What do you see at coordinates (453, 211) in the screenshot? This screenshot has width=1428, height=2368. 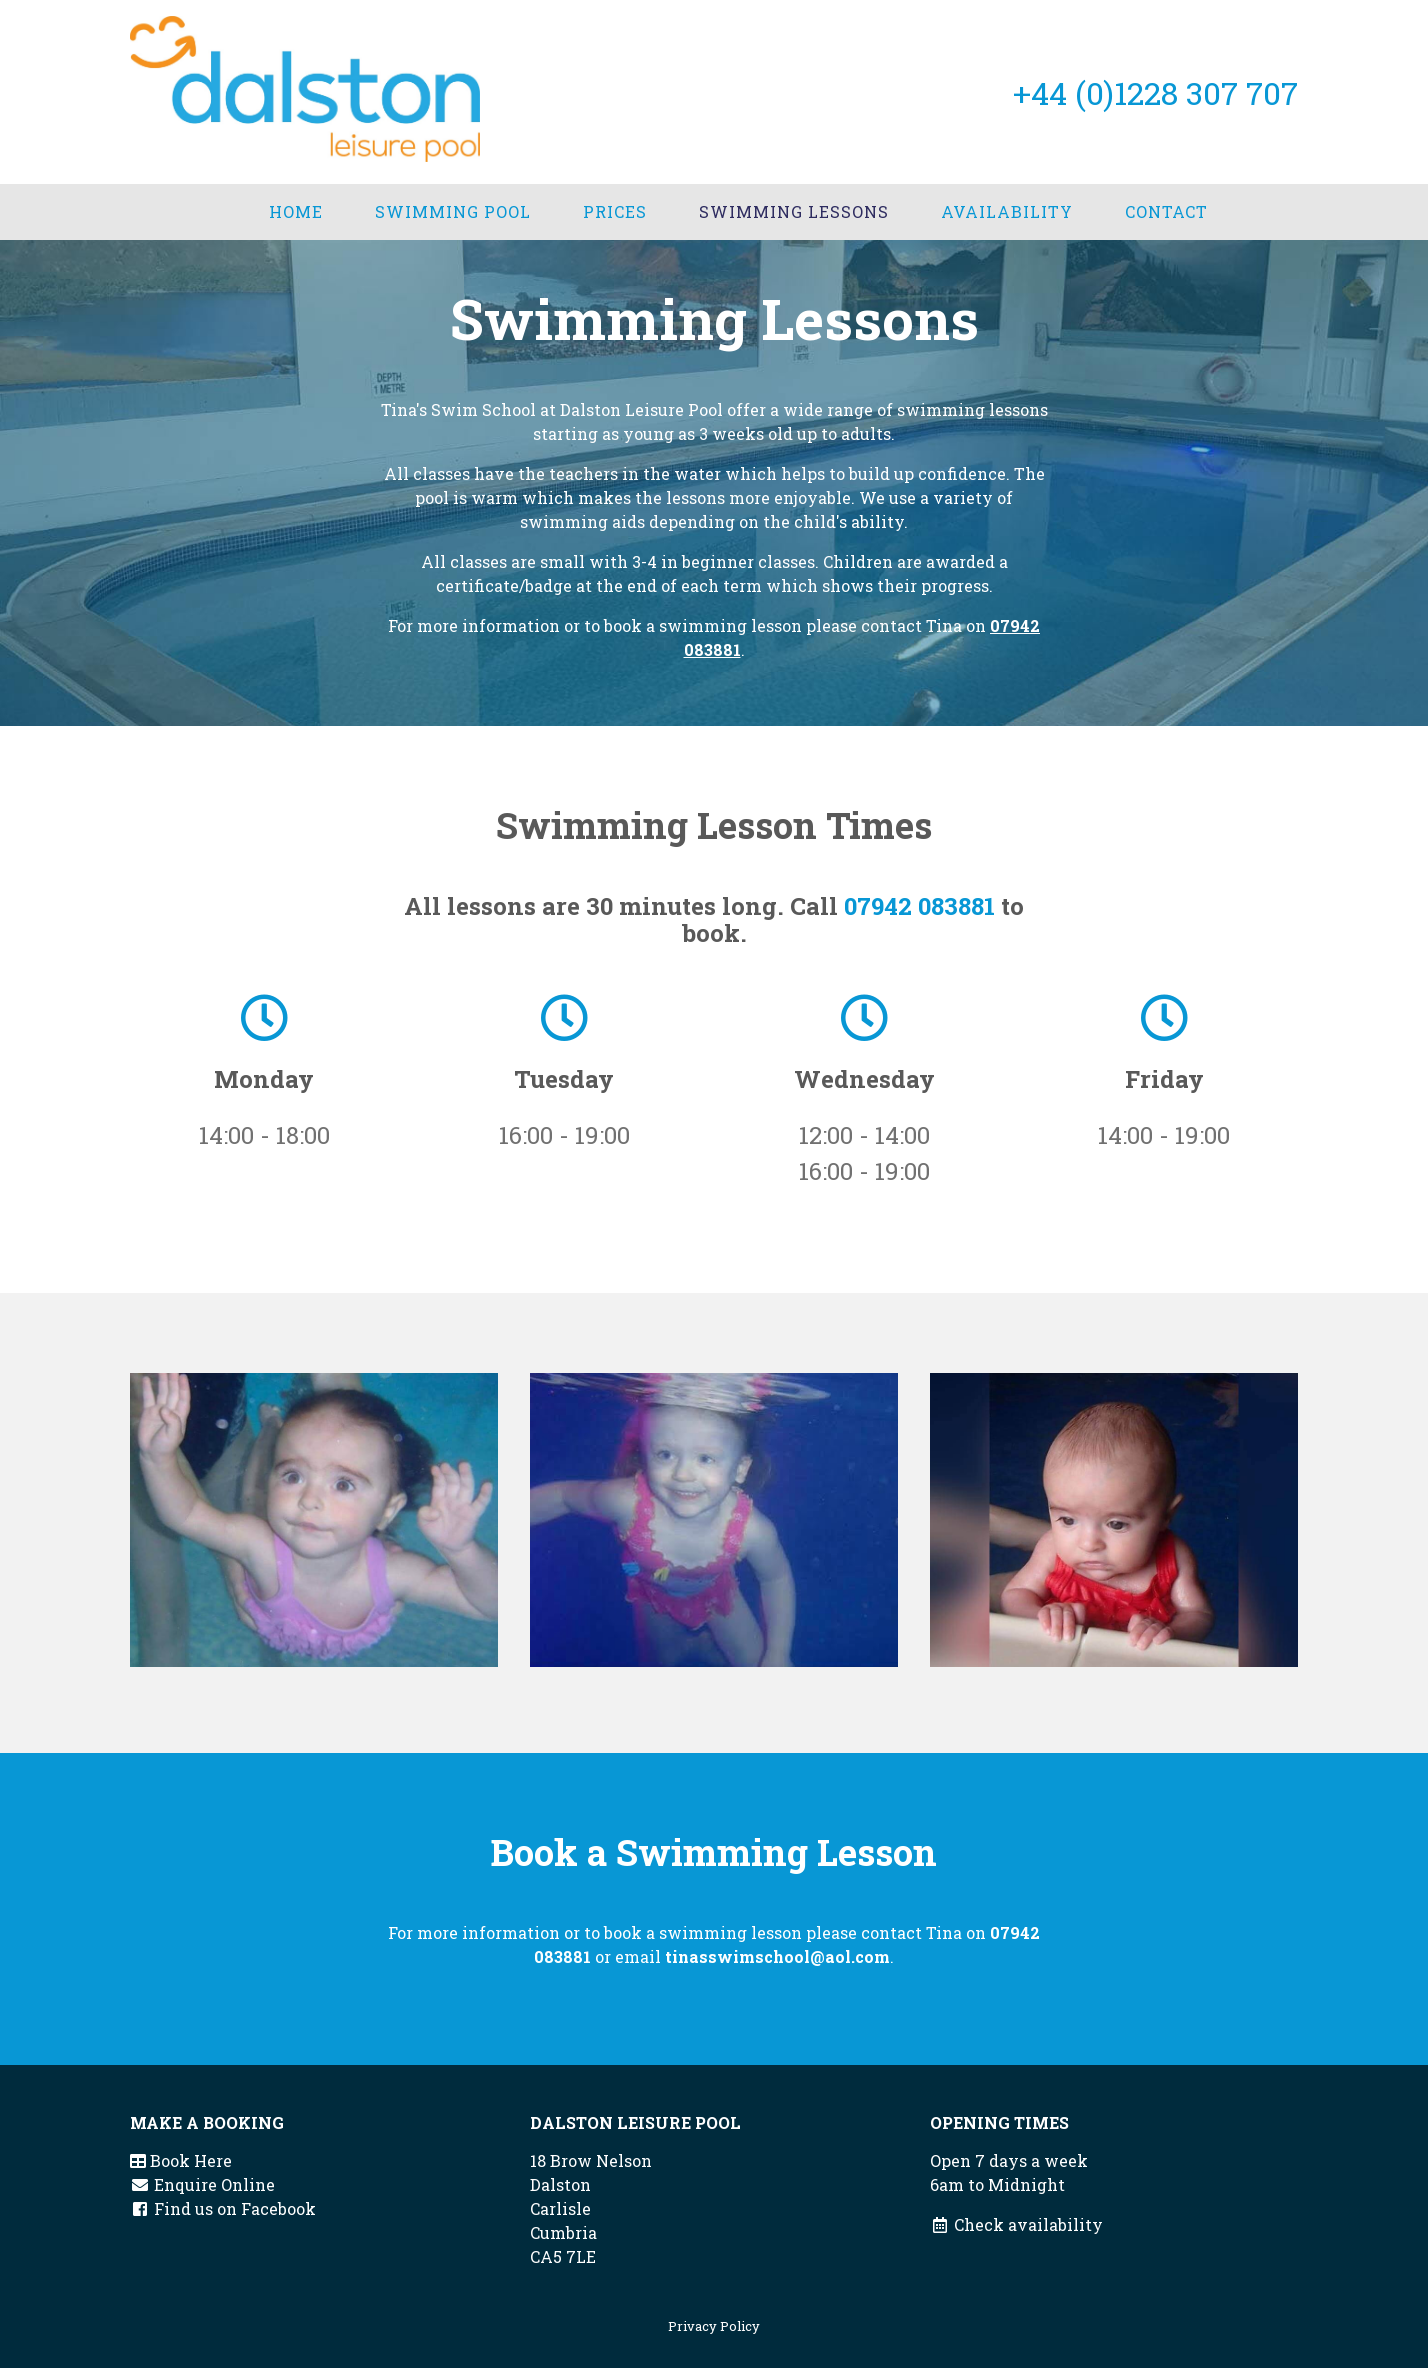 I see `Swimming Pool` at bounding box center [453, 211].